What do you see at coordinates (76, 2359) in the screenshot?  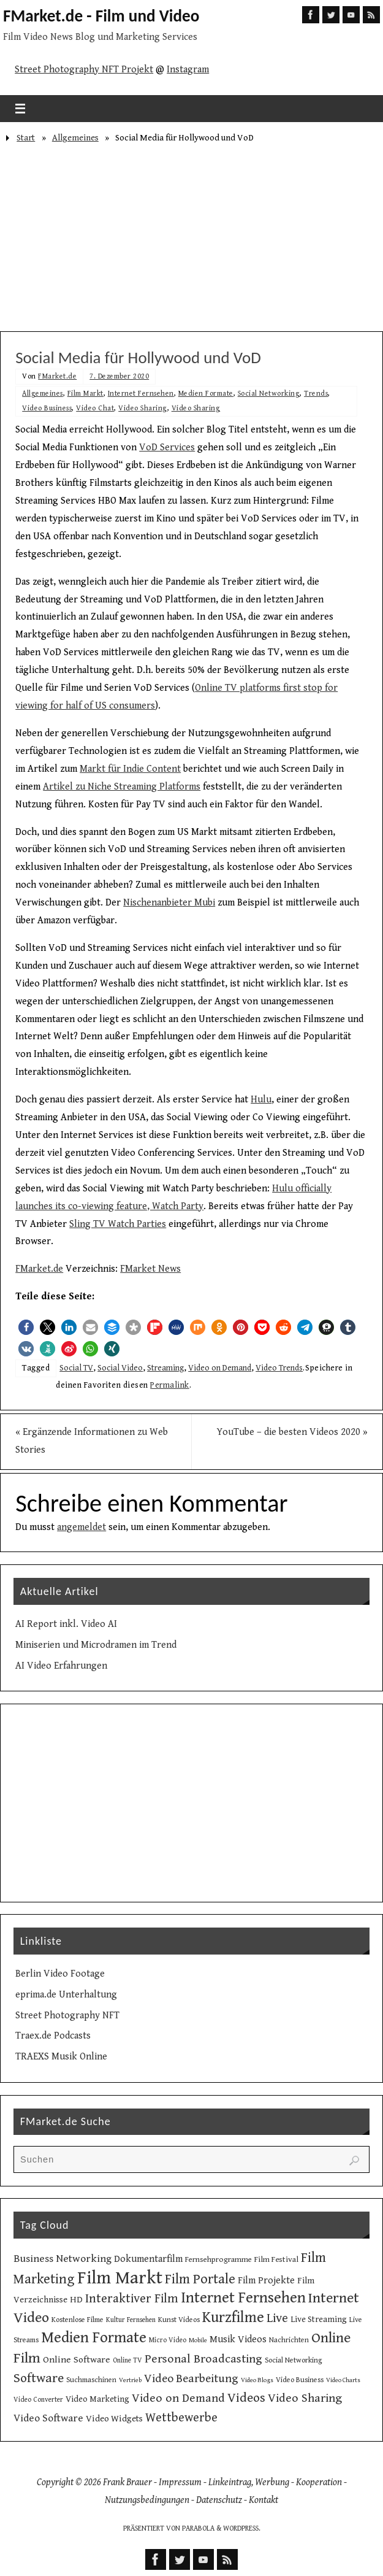 I see `Online Software [Online Software (16 Einträge)]` at bounding box center [76, 2359].